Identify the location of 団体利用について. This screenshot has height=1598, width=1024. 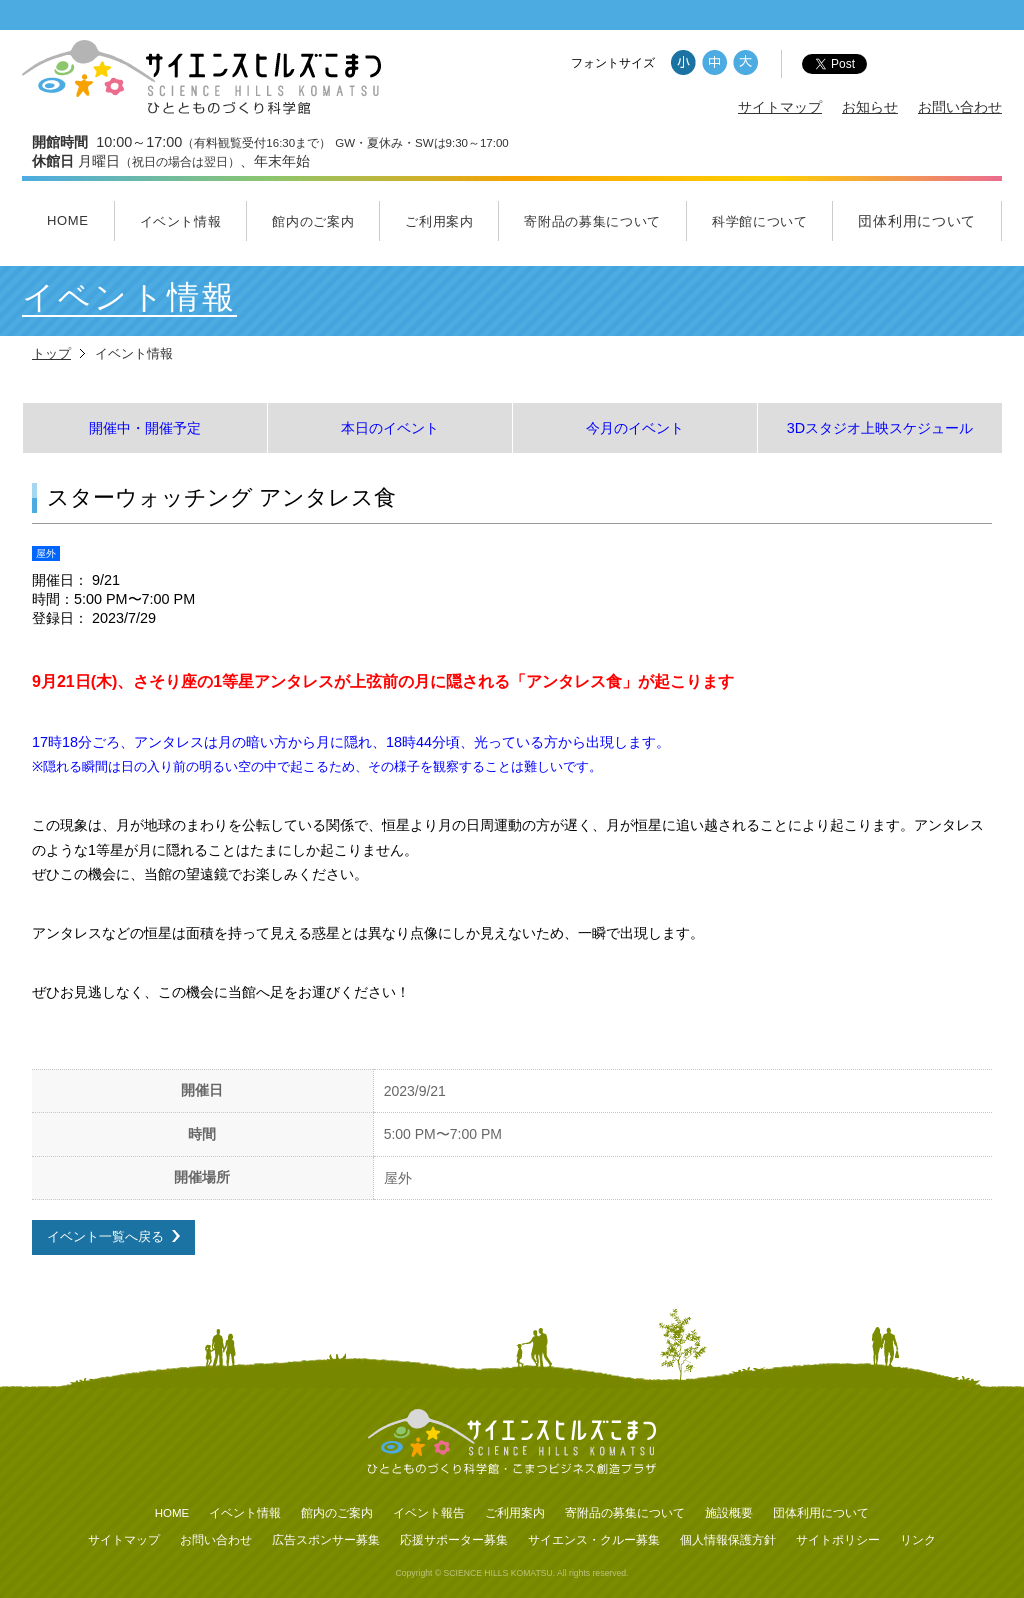
(917, 221).